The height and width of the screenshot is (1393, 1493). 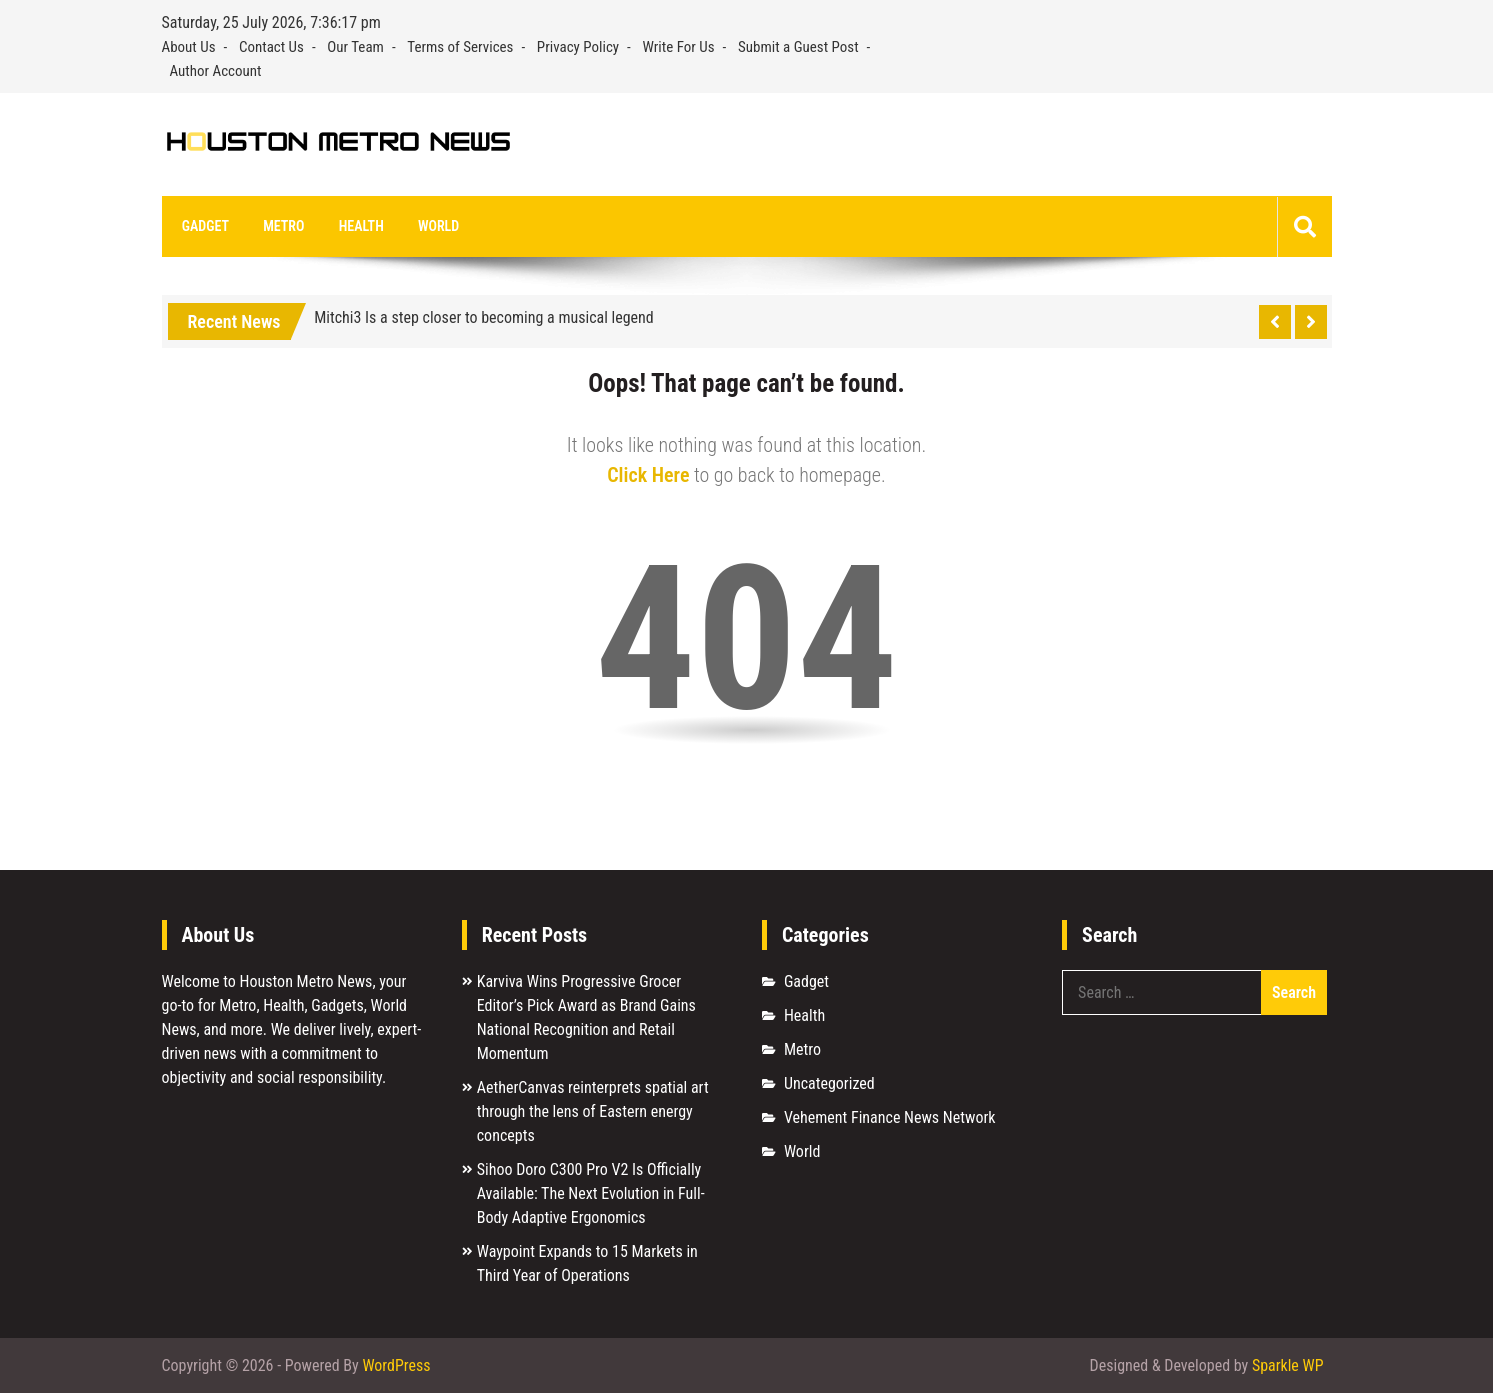 I want to click on Contact Us, so click(x=271, y=47).